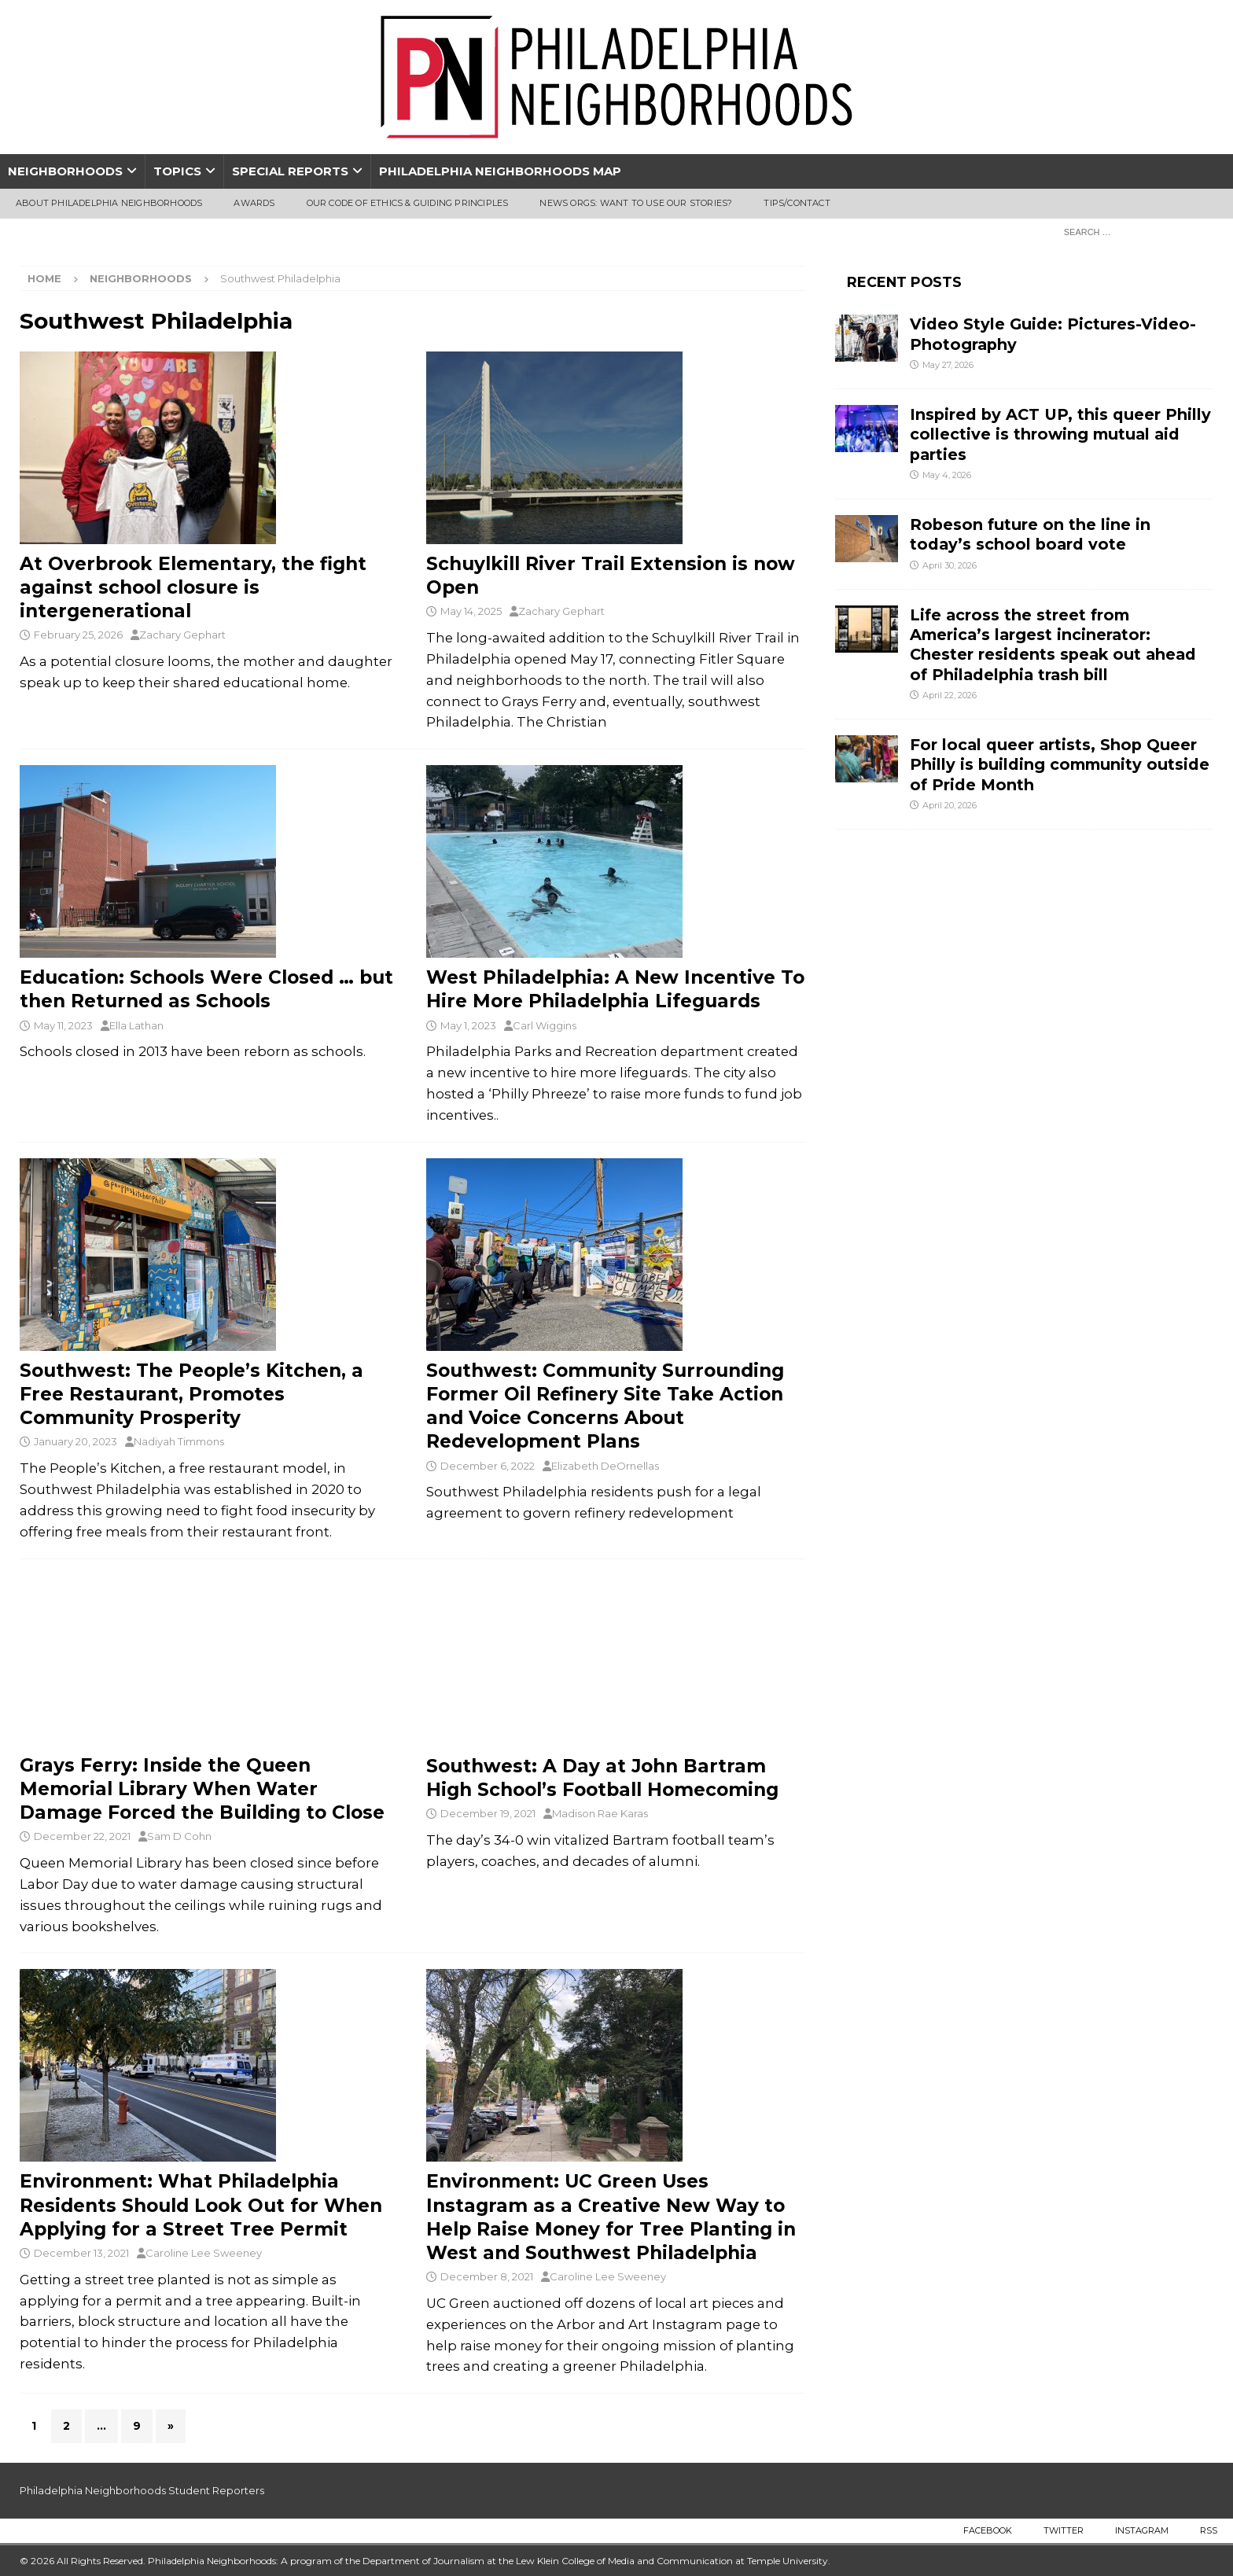 The height and width of the screenshot is (2576, 1233). Describe the element at coordinates (182, 634) in the screenshot. I see `Zachary Gephart` at that location.